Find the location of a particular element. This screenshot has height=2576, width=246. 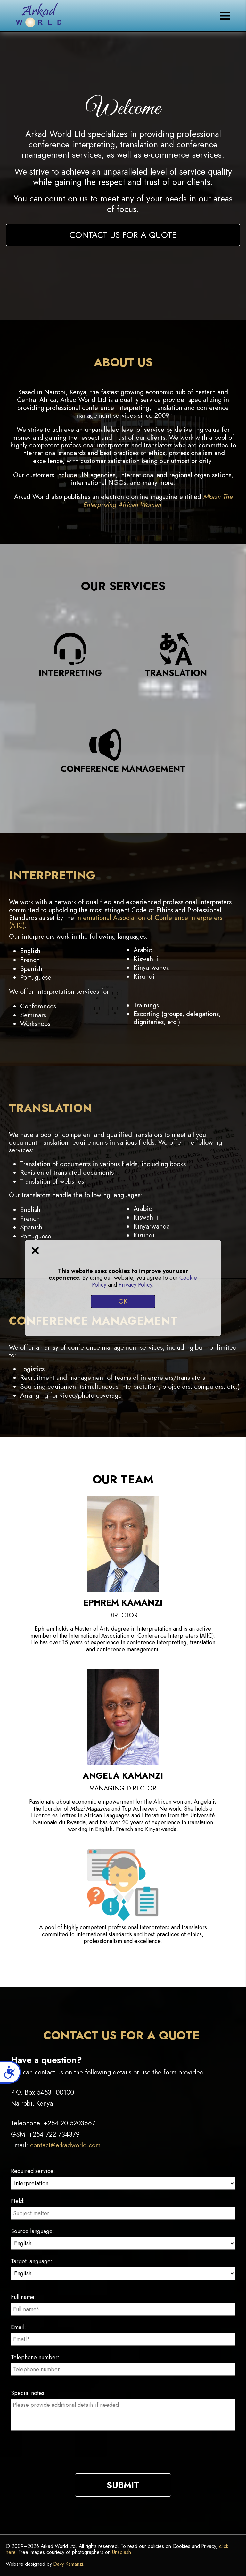

Field: is located at coordinates (18, 2201).